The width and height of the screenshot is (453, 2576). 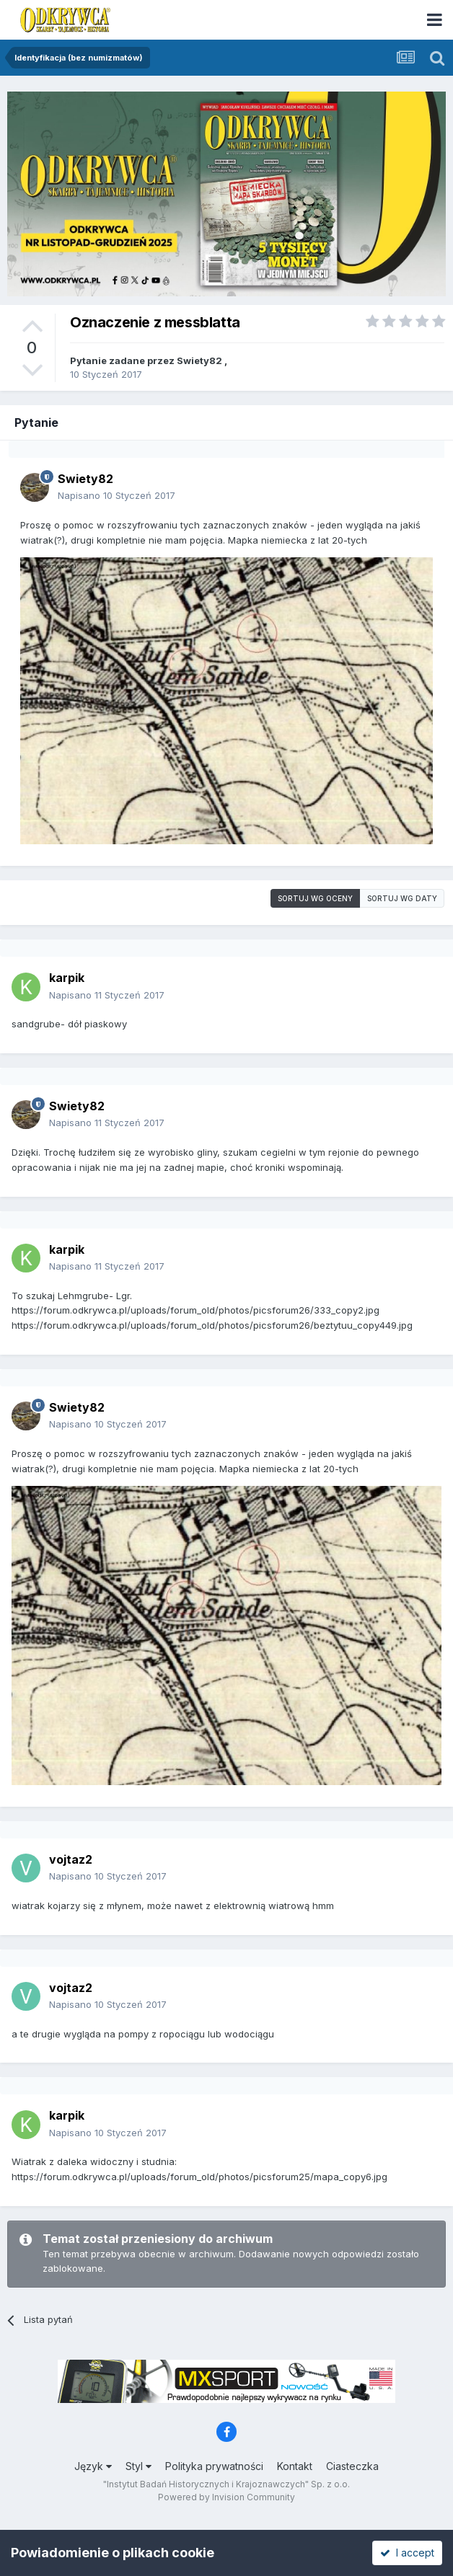 I want to click on Swiety82, so click(x=199, y=360).